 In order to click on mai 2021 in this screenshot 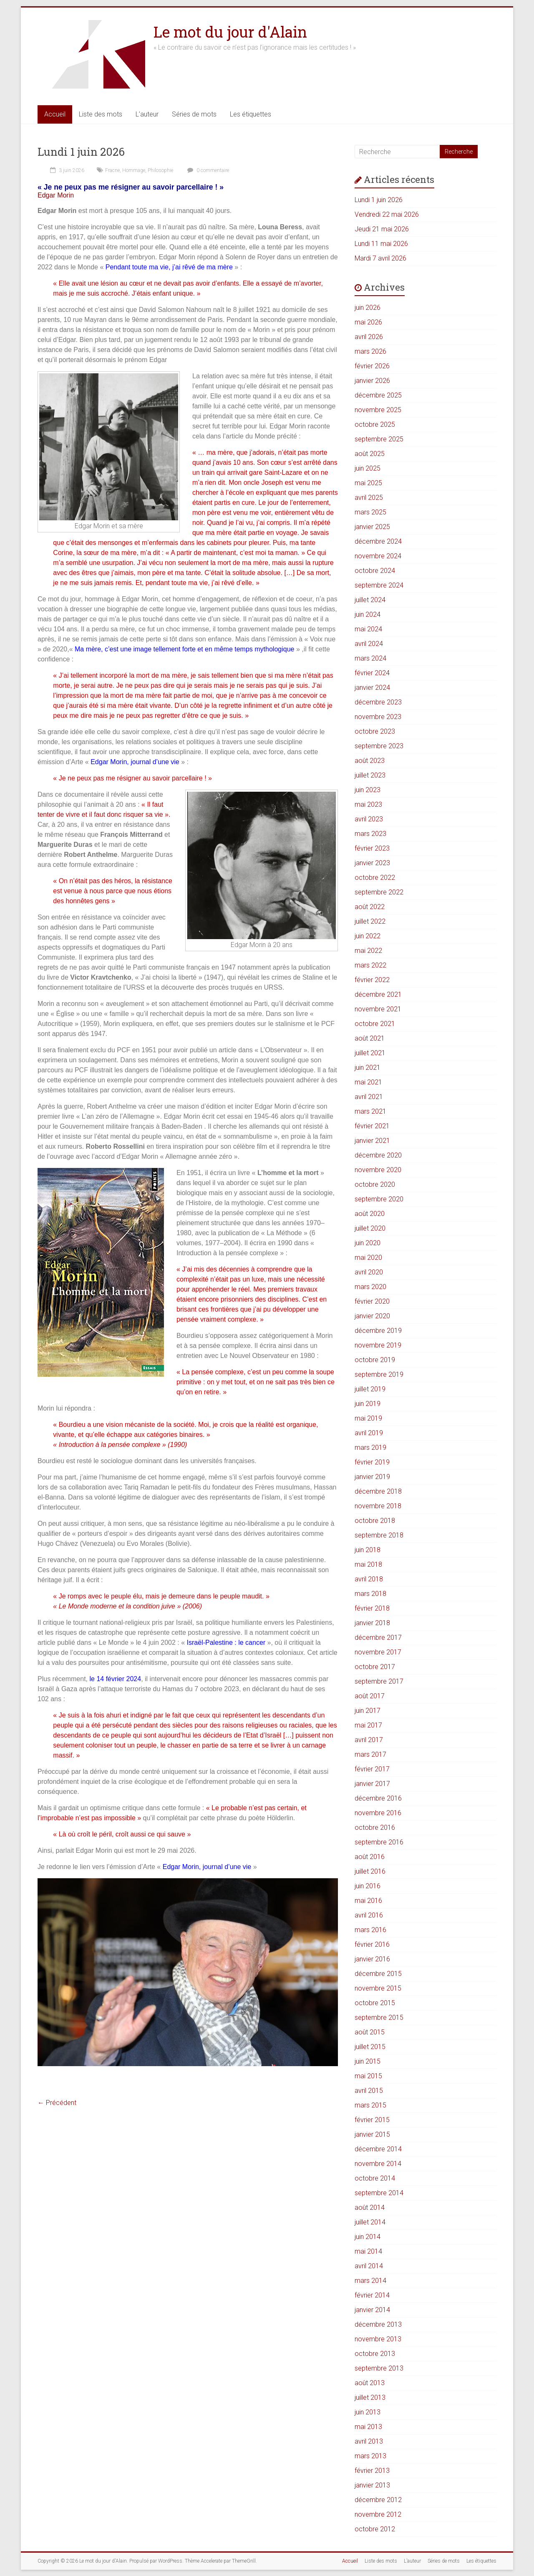, I will do `click(368, 1082)`.